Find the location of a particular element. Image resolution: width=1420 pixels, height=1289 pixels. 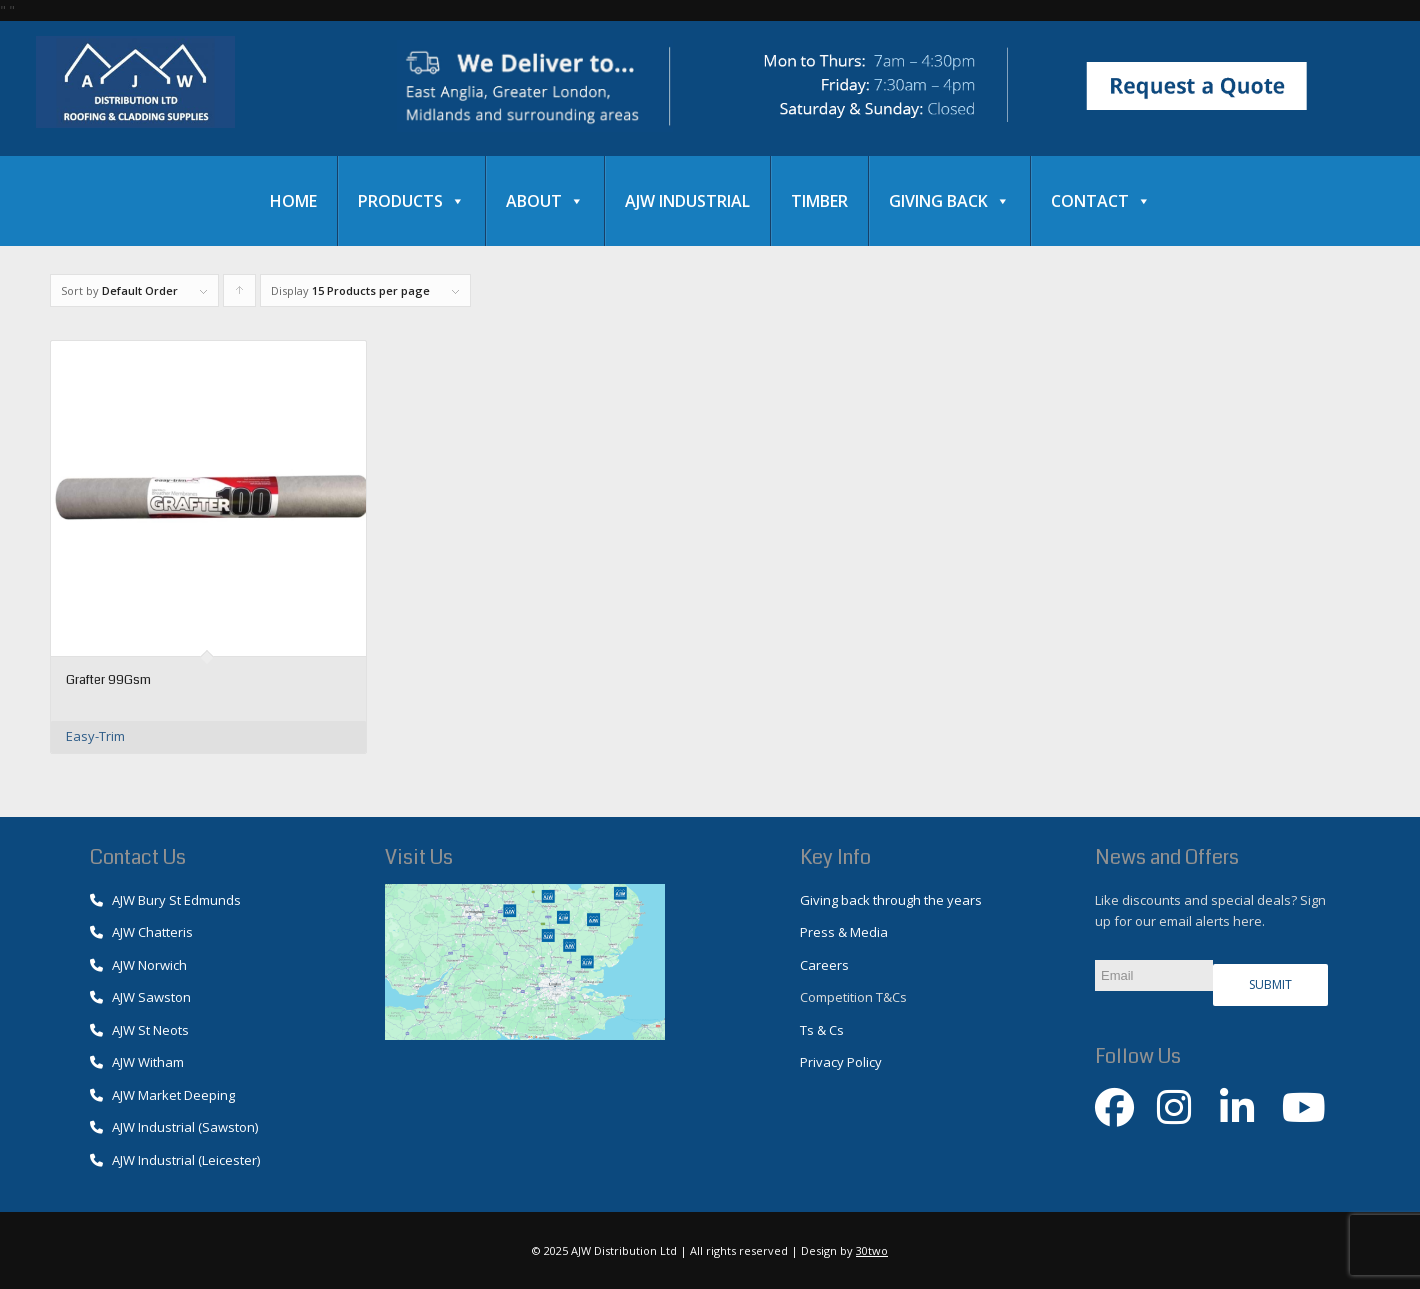

AJW Industrial is located at coordinates (687, 201).